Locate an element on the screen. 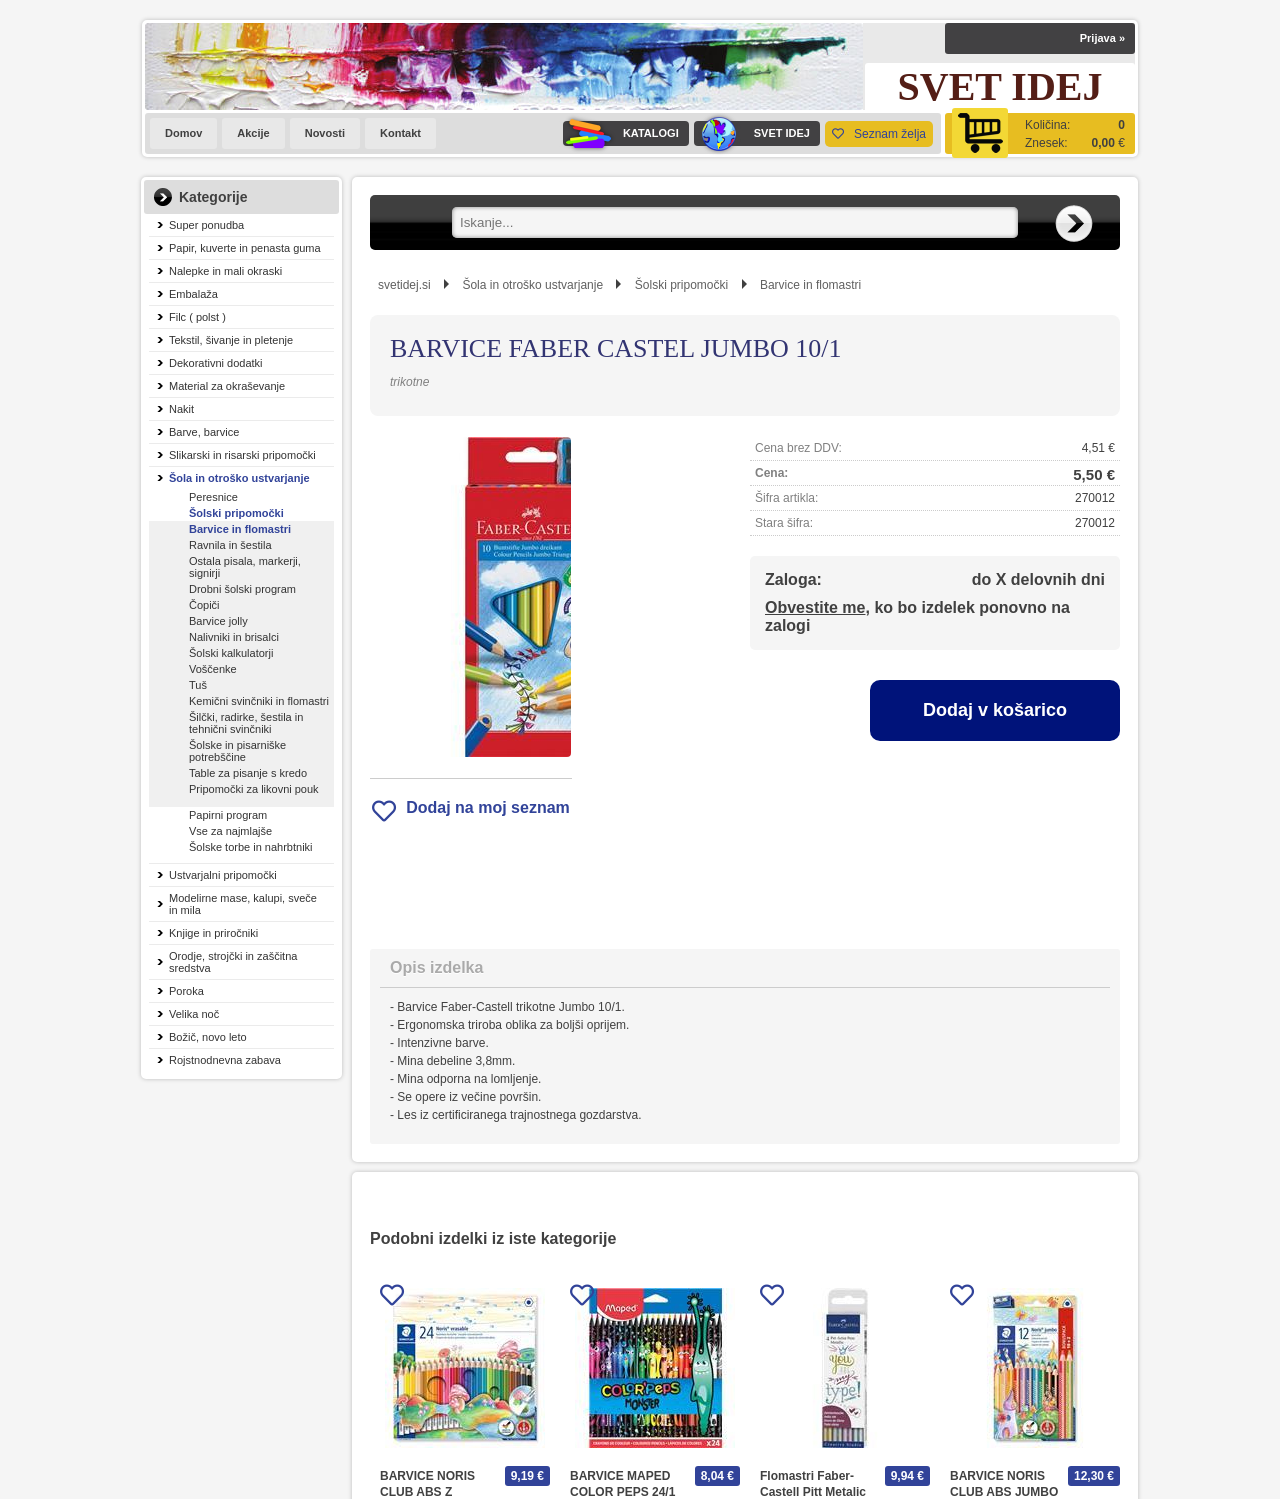  Ostala pisala, markerji, signirji is located at coordinates (245, 567).